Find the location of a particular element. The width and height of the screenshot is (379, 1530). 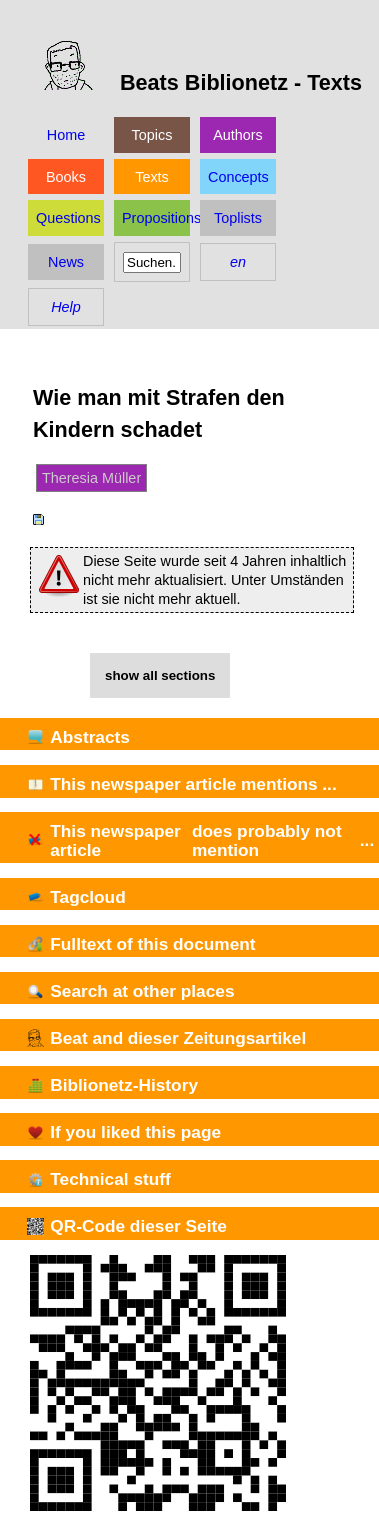

show all sections is located at coordinates (160, 675).